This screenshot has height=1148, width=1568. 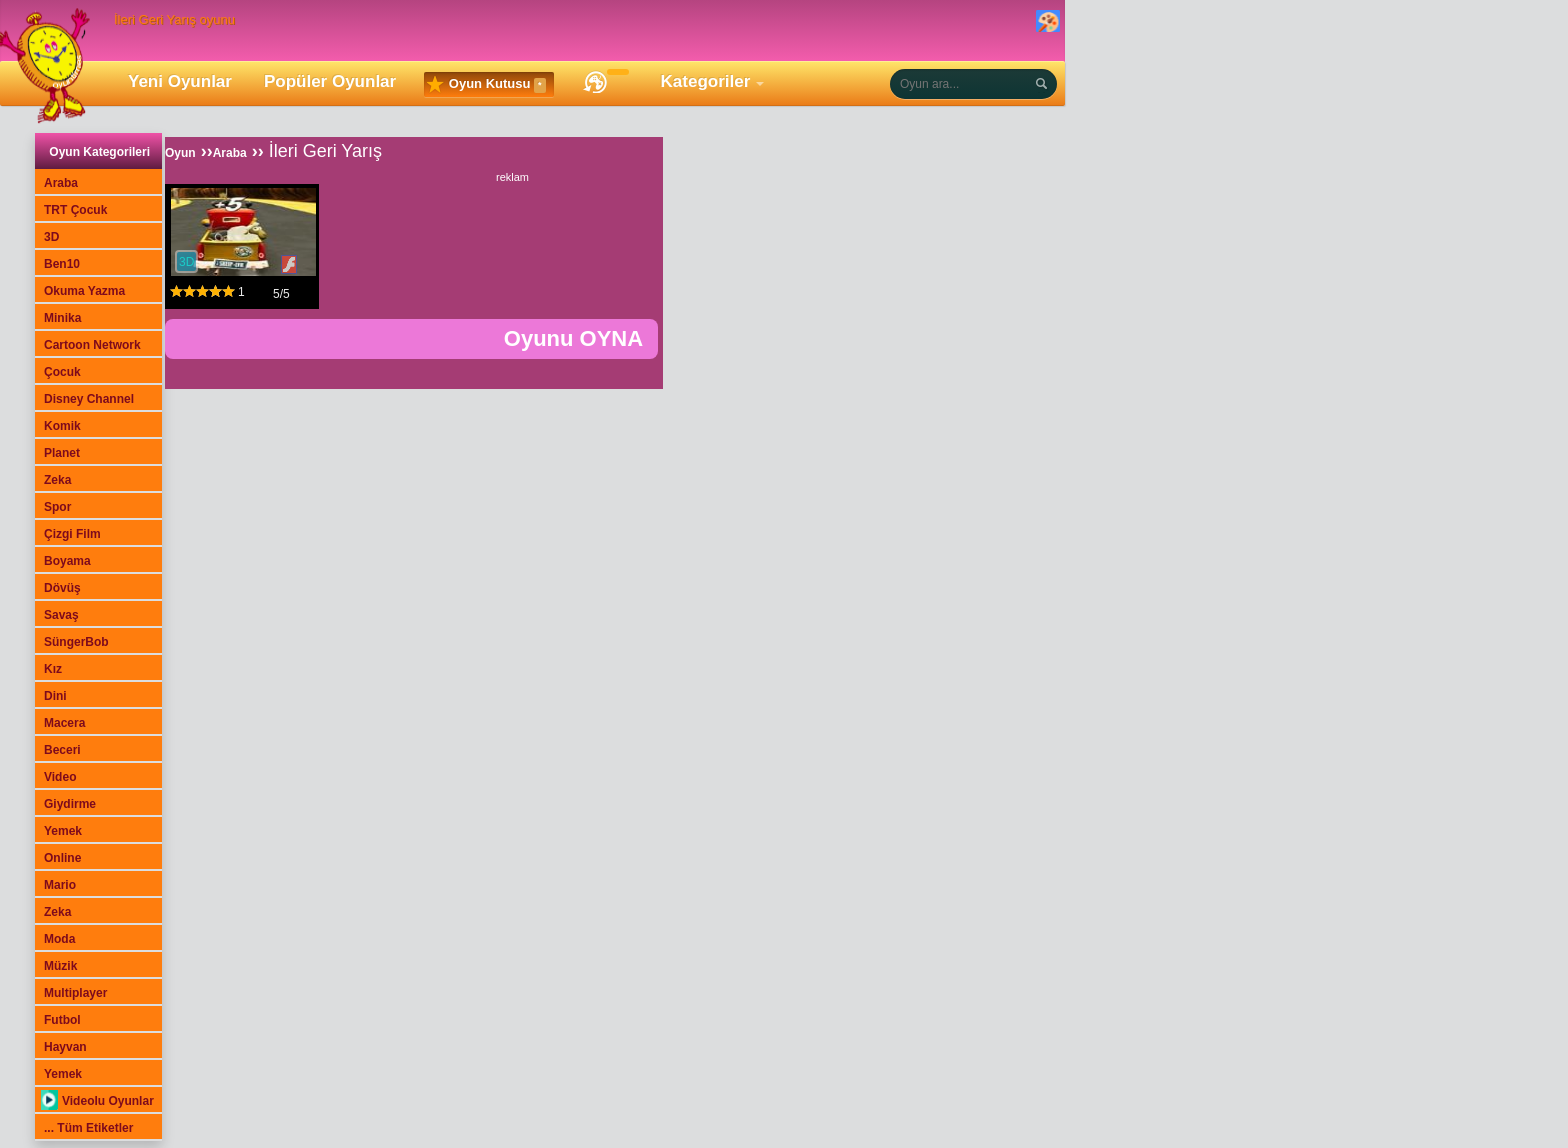 What do you see at coordinates (60, 885) in the screenshot?
I see `Mario` at bounding box center [60, 885].